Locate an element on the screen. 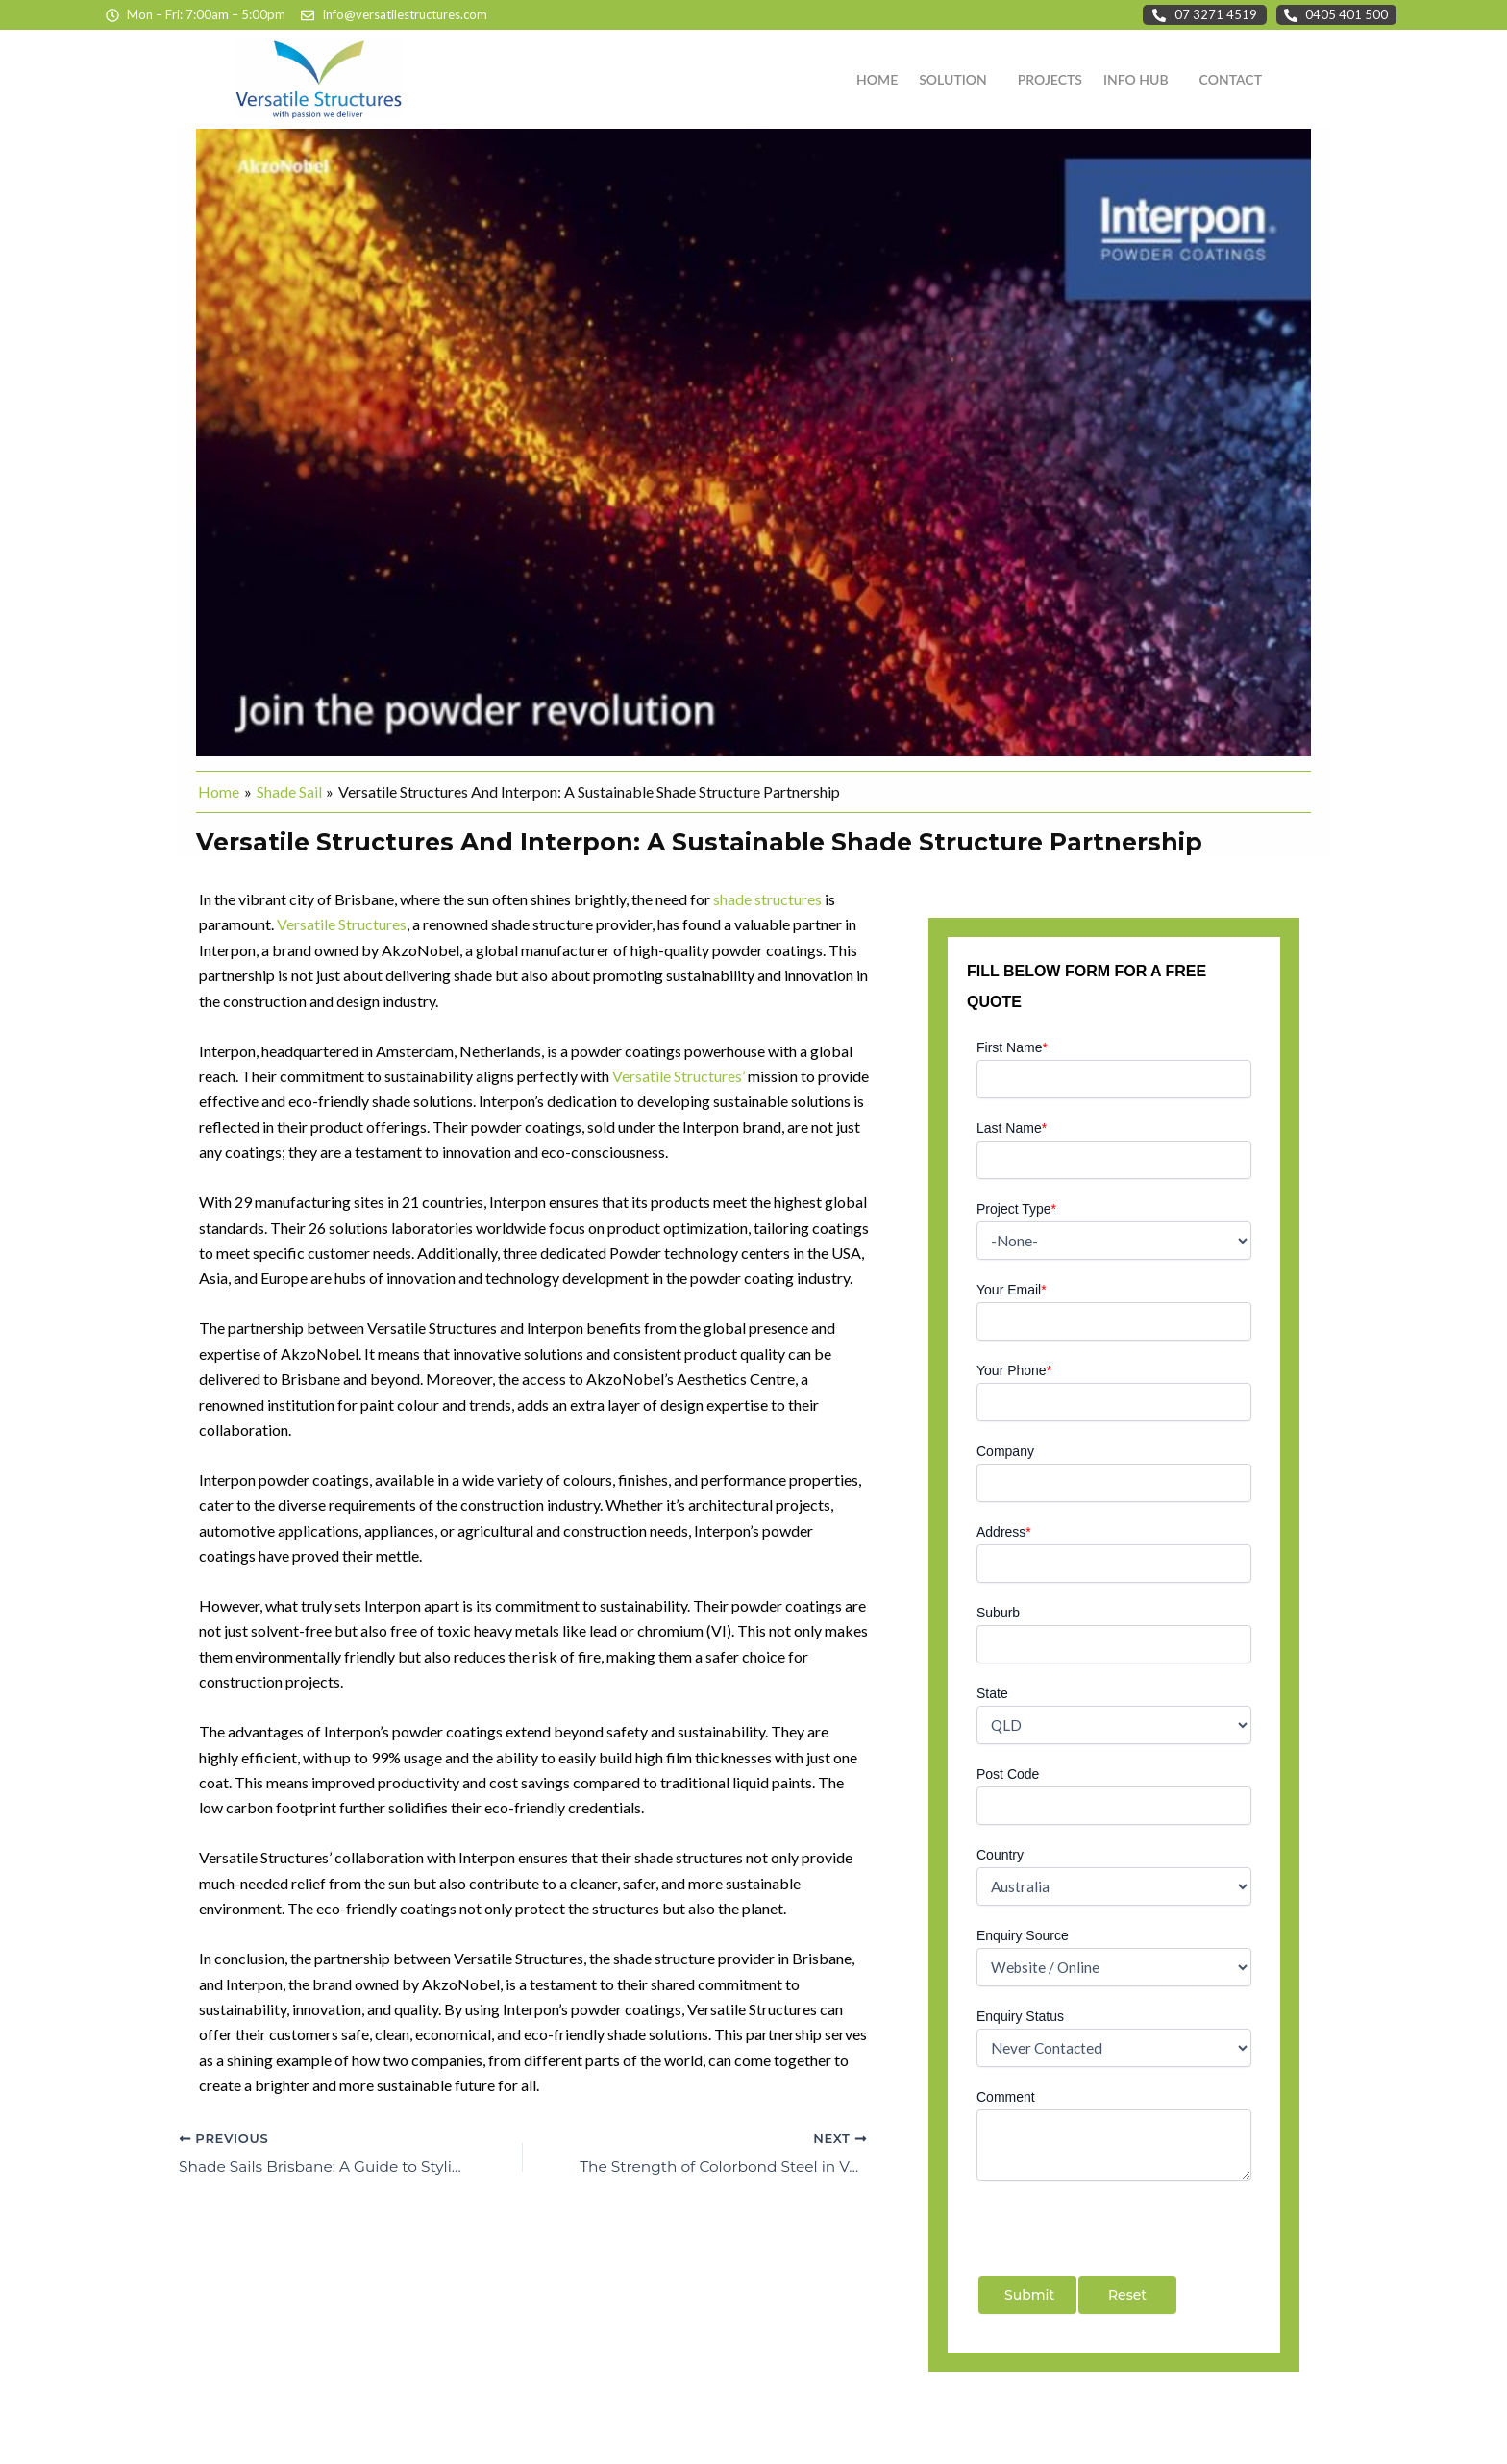 The image size is (1507, 2464). PROJECTS is located at coordinates (1050, 79).